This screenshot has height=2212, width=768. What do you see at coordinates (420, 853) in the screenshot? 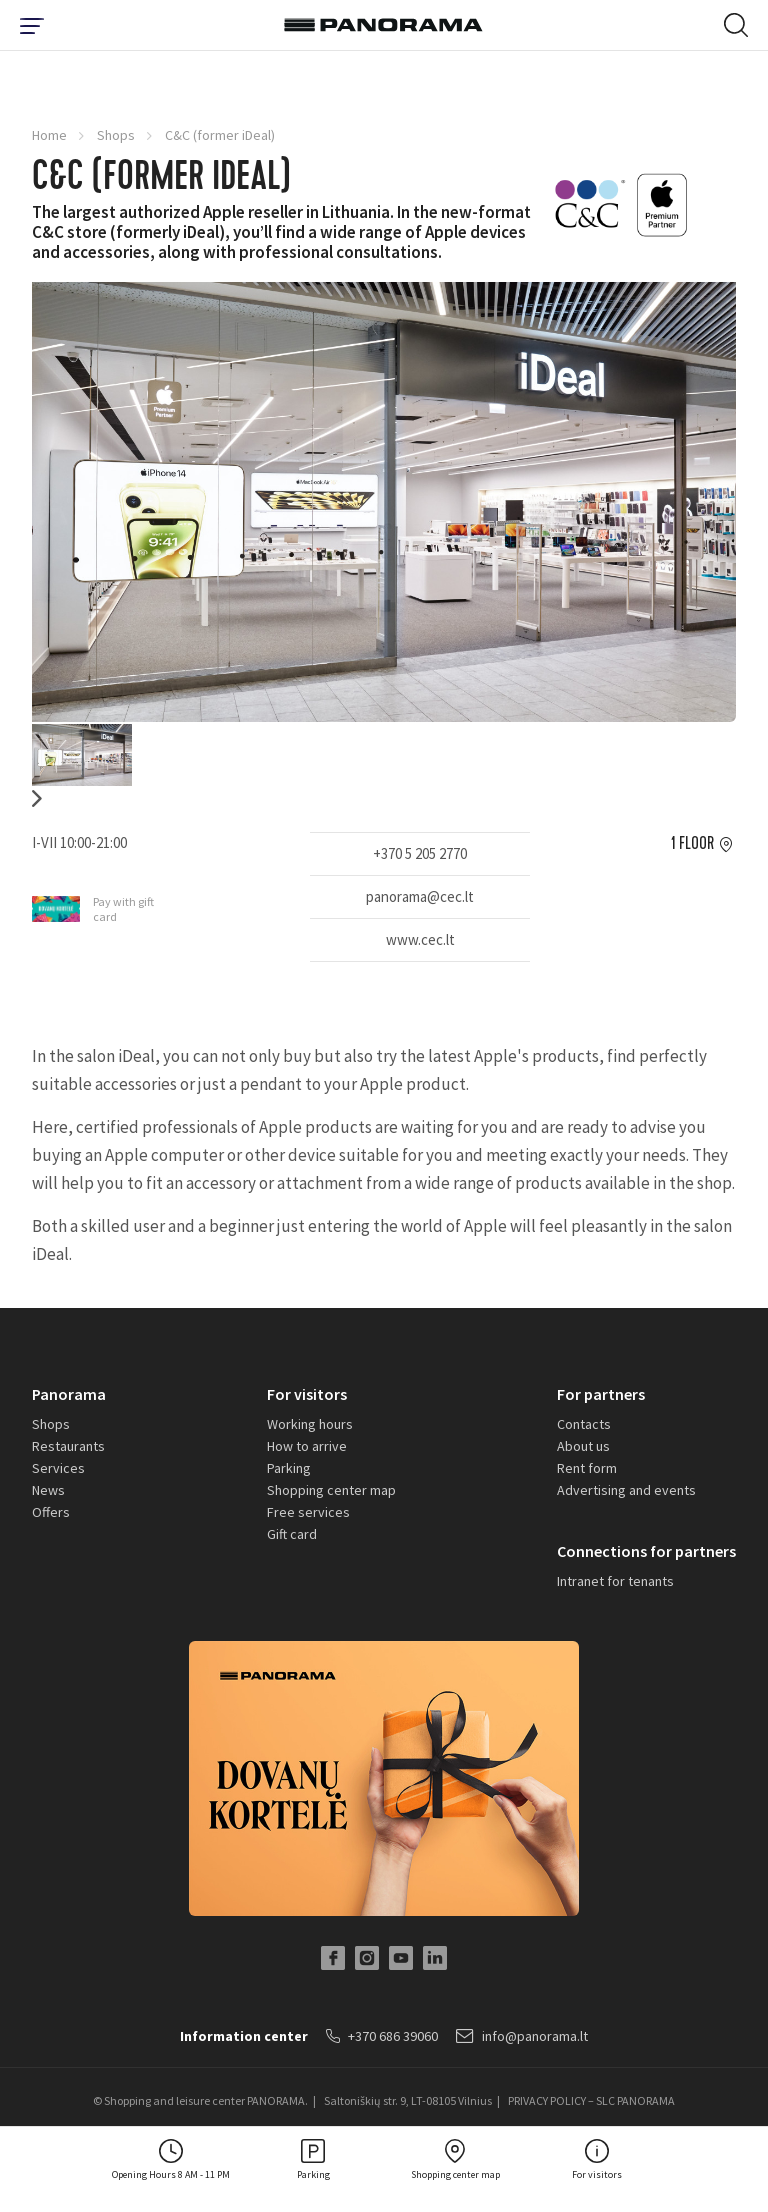
I see `+370 5 205 2770` at bounding box center [420, 853].